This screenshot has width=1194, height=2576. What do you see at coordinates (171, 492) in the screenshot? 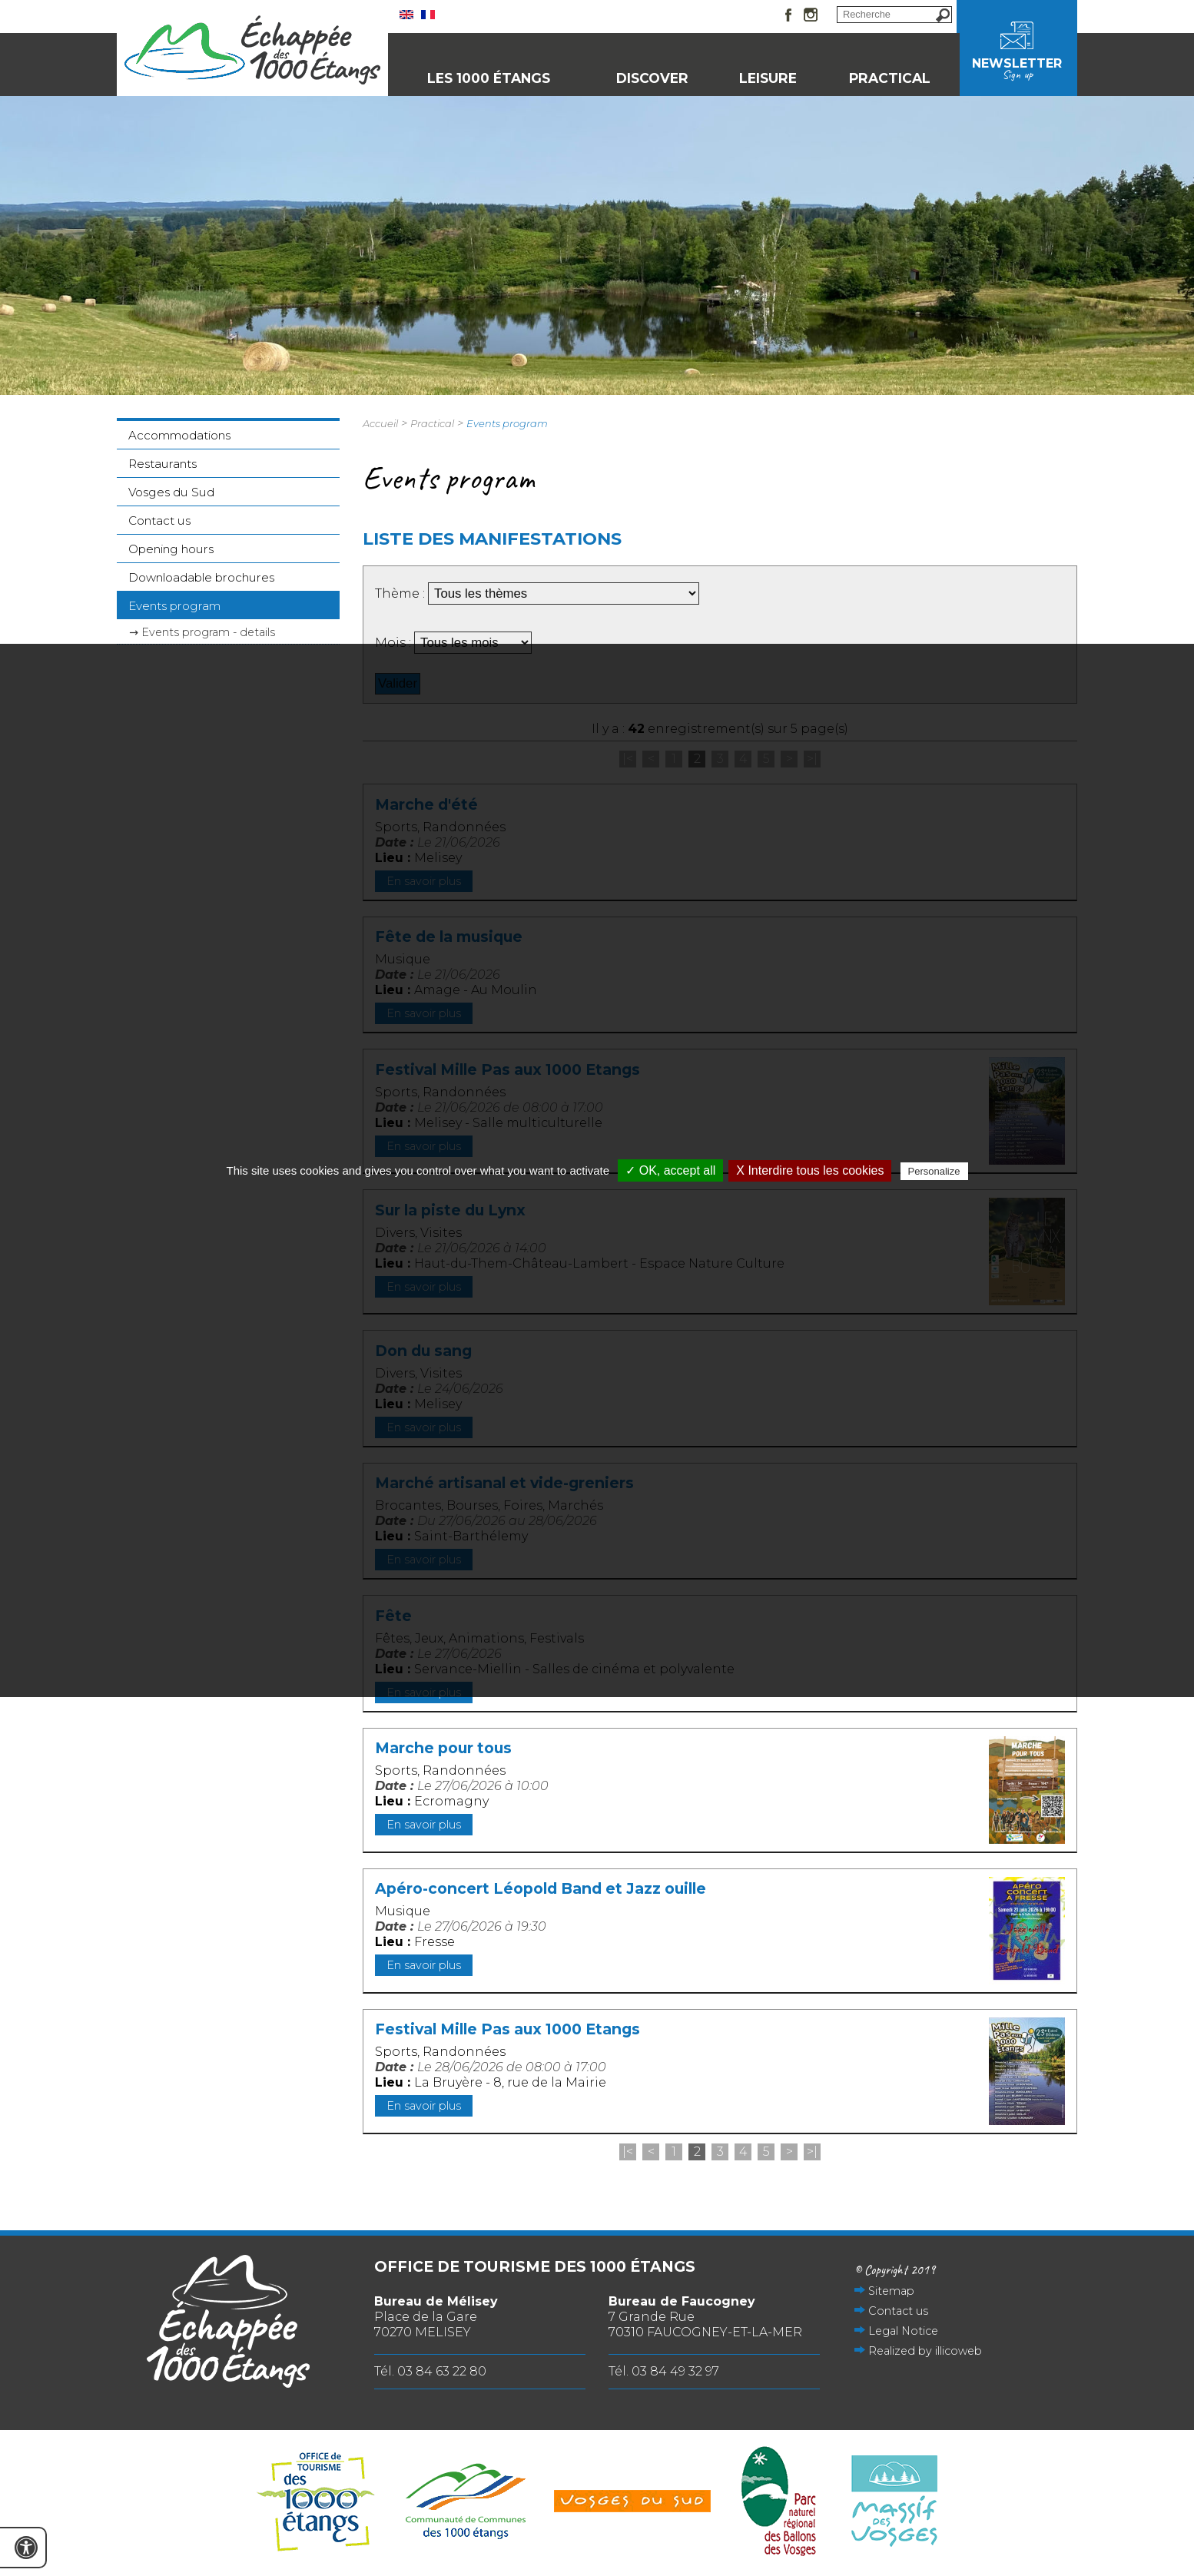
I see `Vosges du Sud` at bounding box center [171, 492].